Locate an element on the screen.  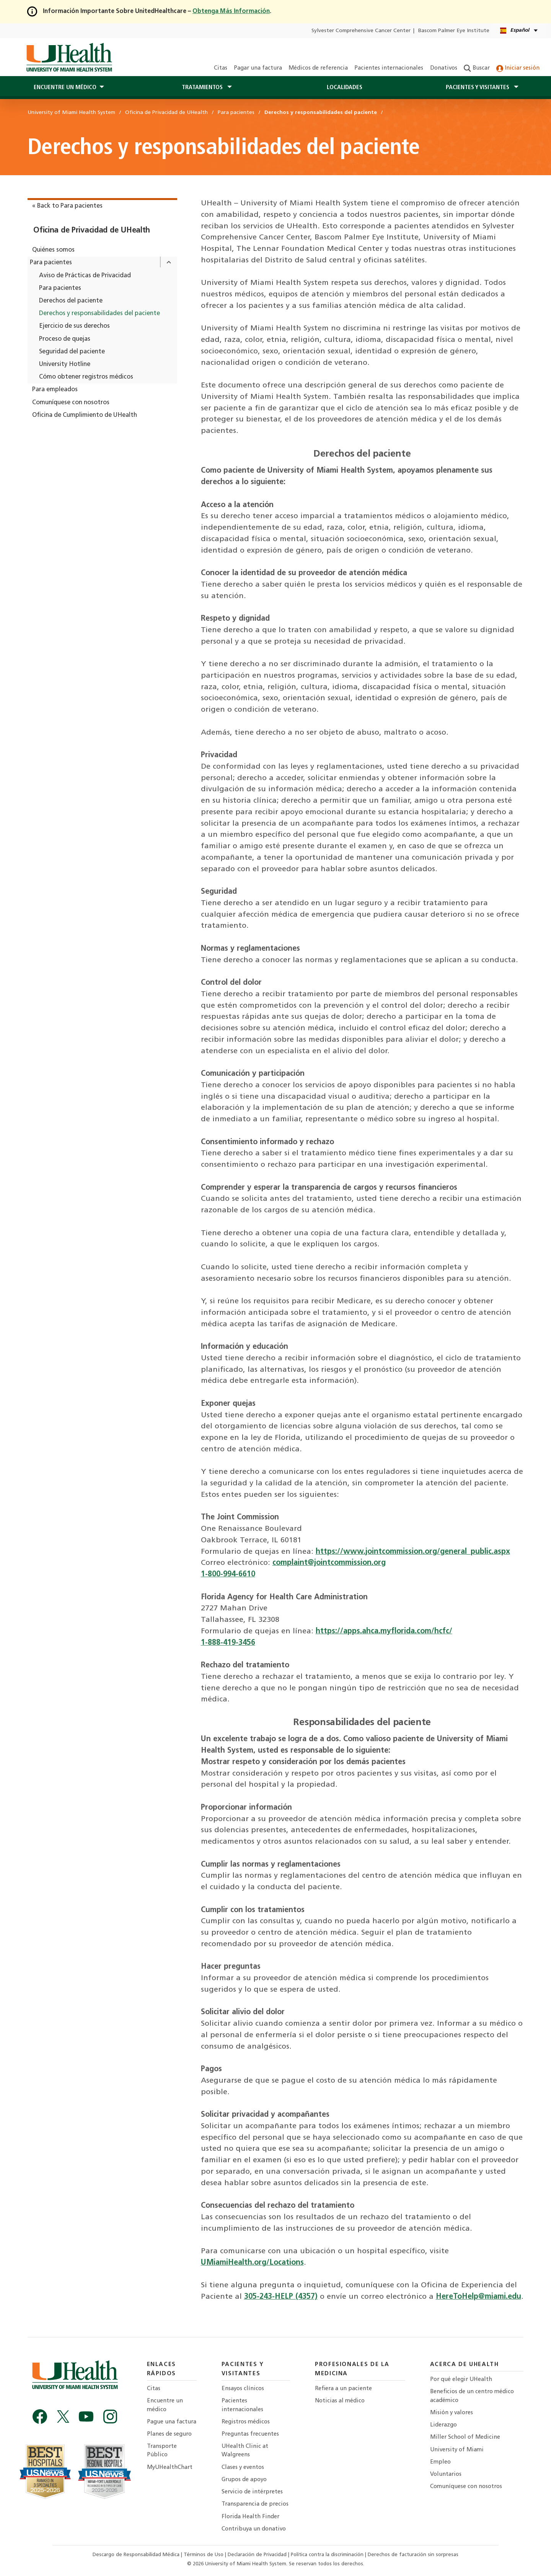
Voluntarios is located at coordinates (445, 2474).